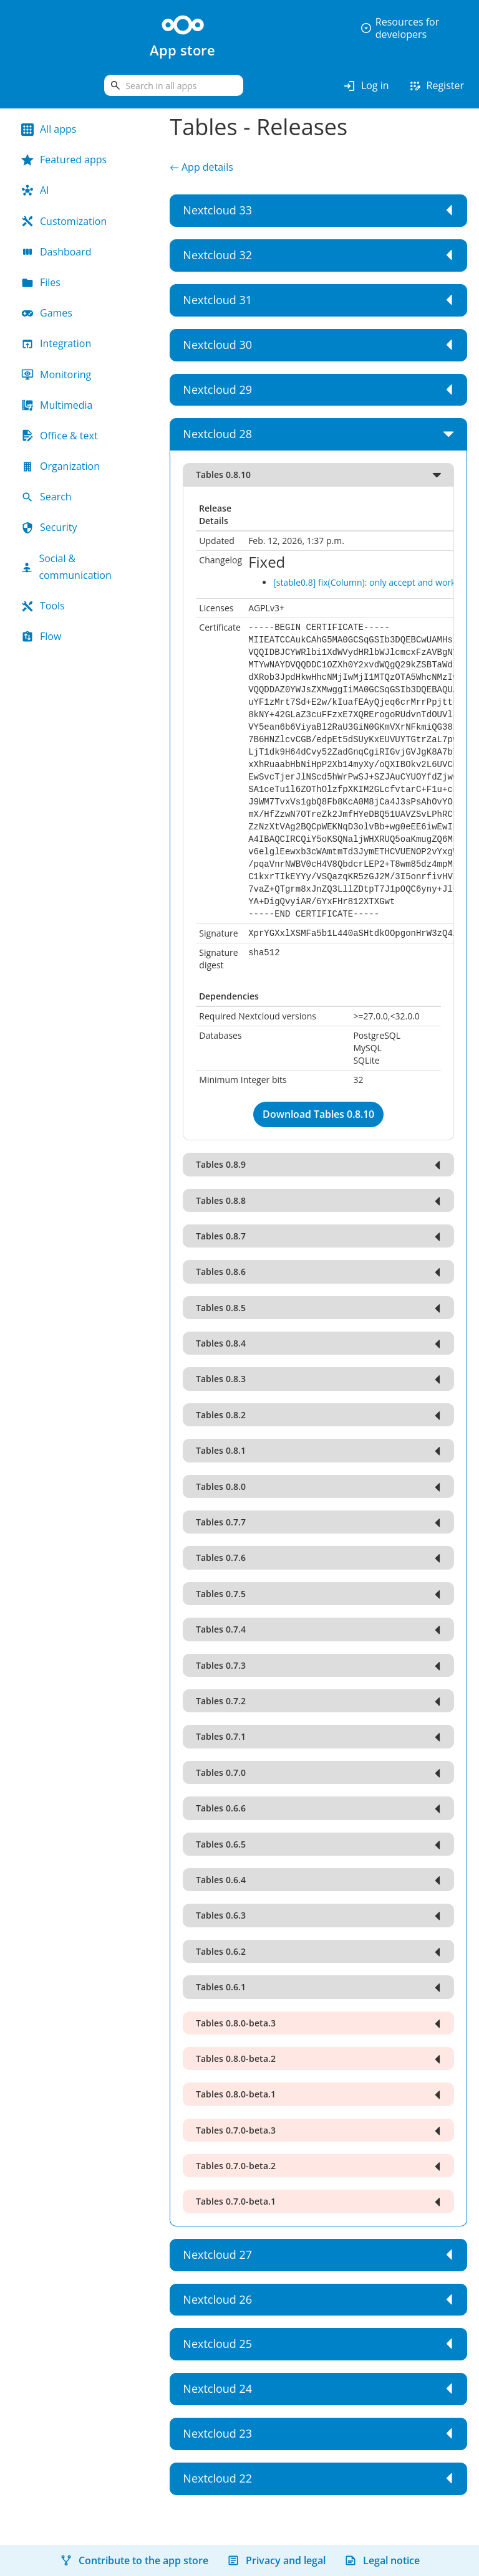 Image resolution: width=479 pixels, height=2576 pixels. Describe the element at coordinates (43, 606) in the screenshot. I see `Tools` at that location.